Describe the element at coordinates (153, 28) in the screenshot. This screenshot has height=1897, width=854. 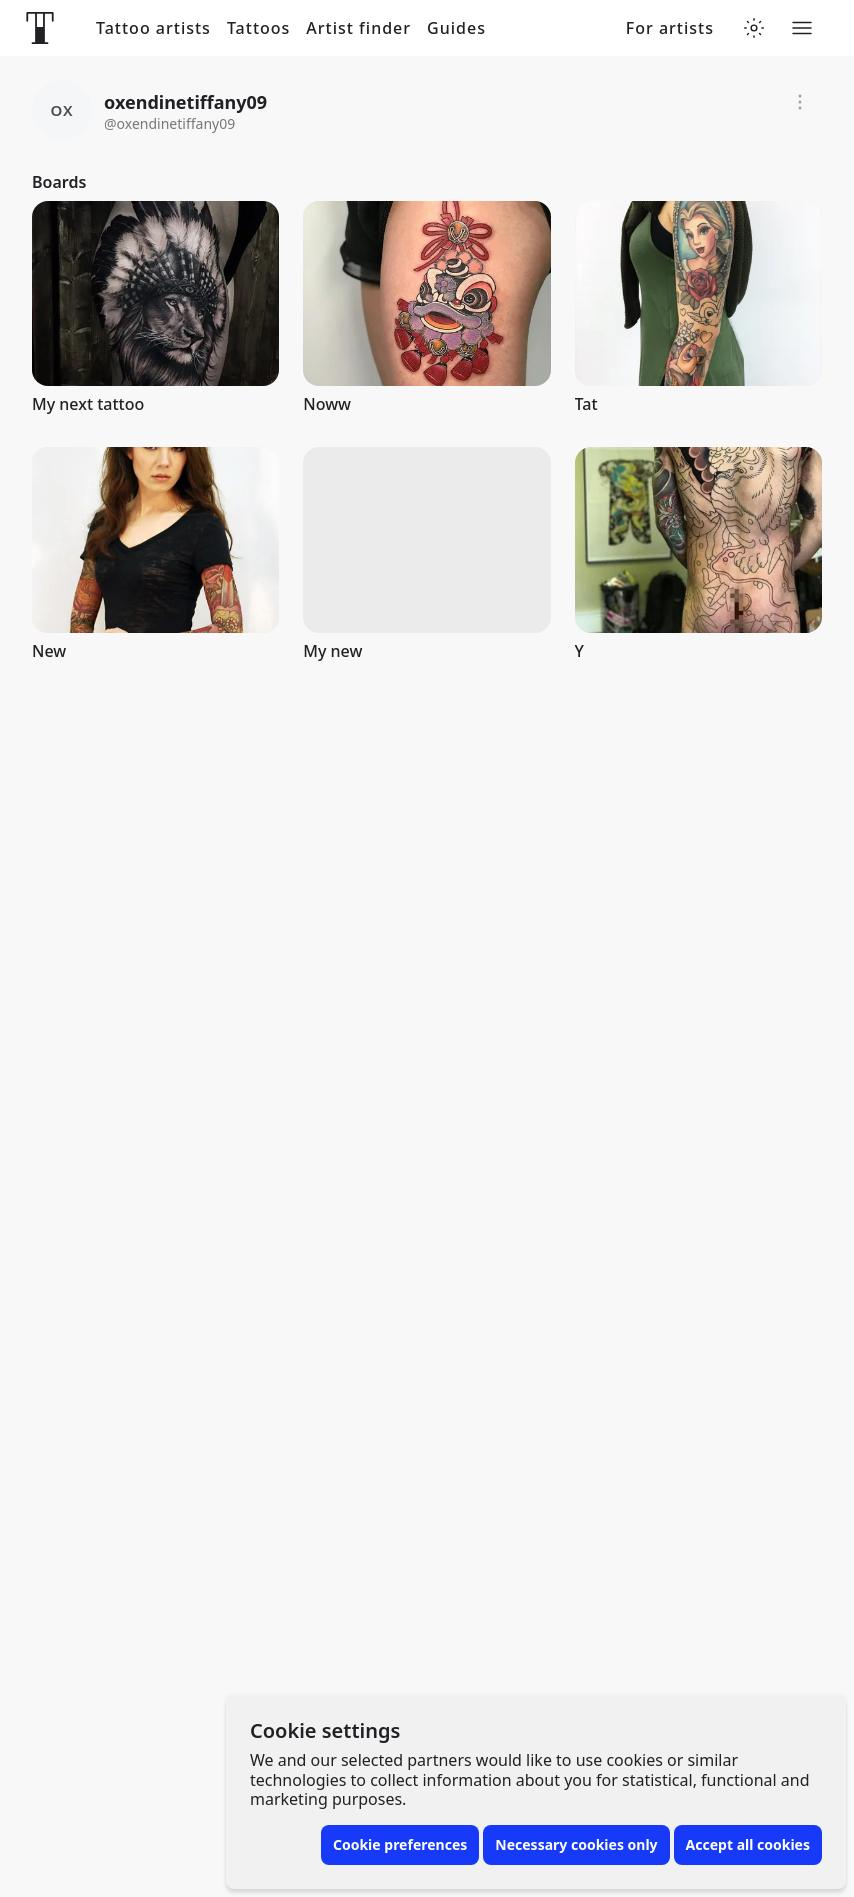
I see `Tattoo artists` at that location.